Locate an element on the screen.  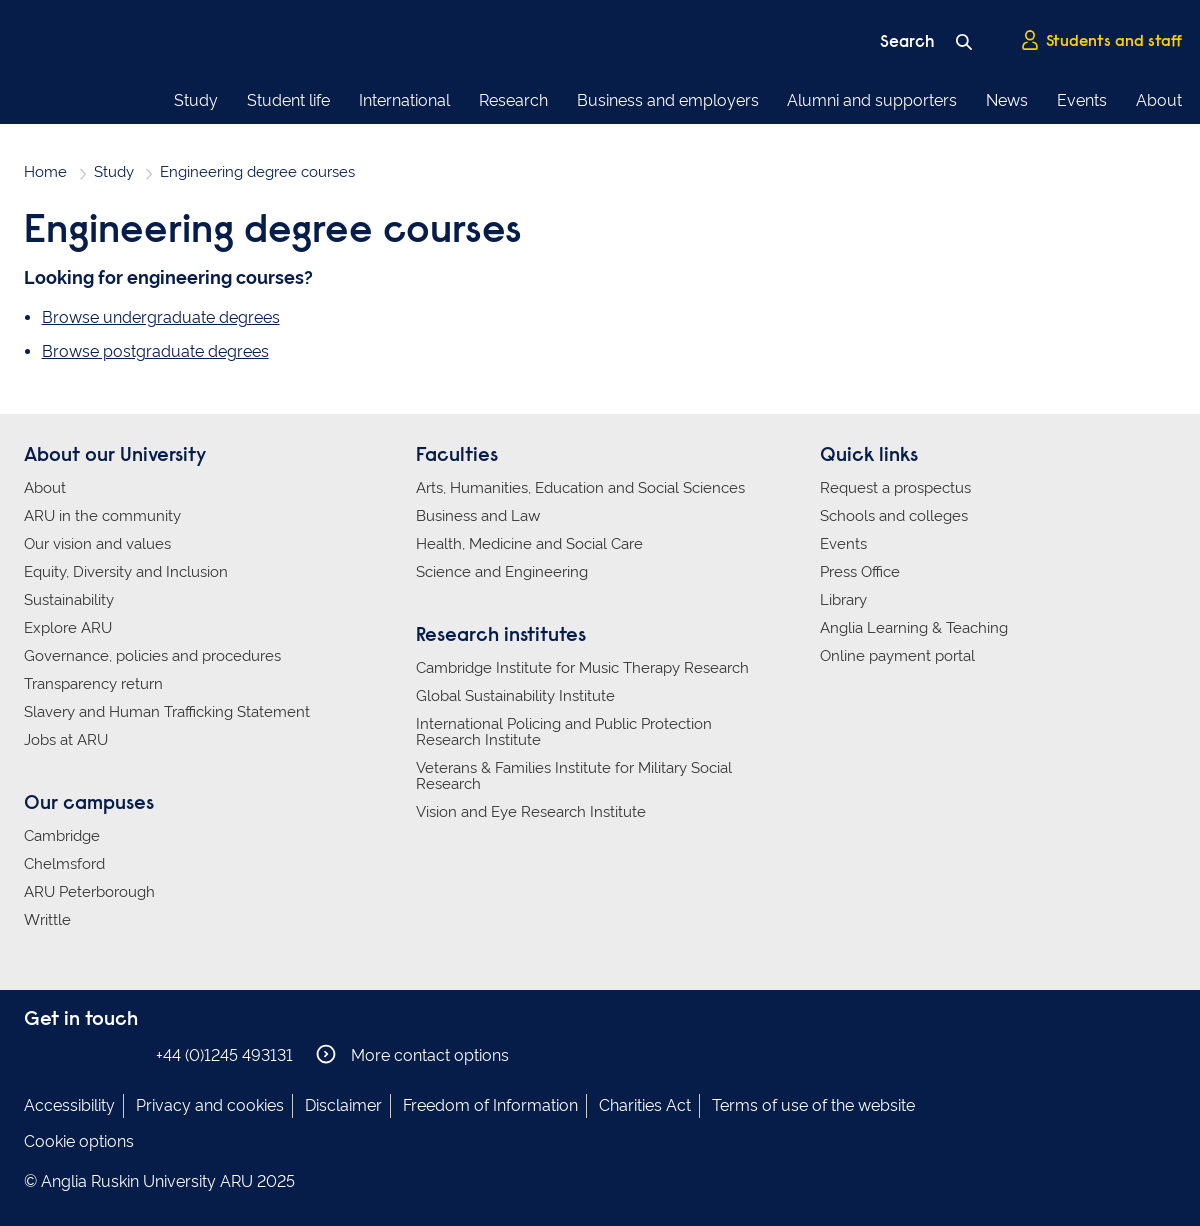
Cookie options is located at coordinates (79, 1141).